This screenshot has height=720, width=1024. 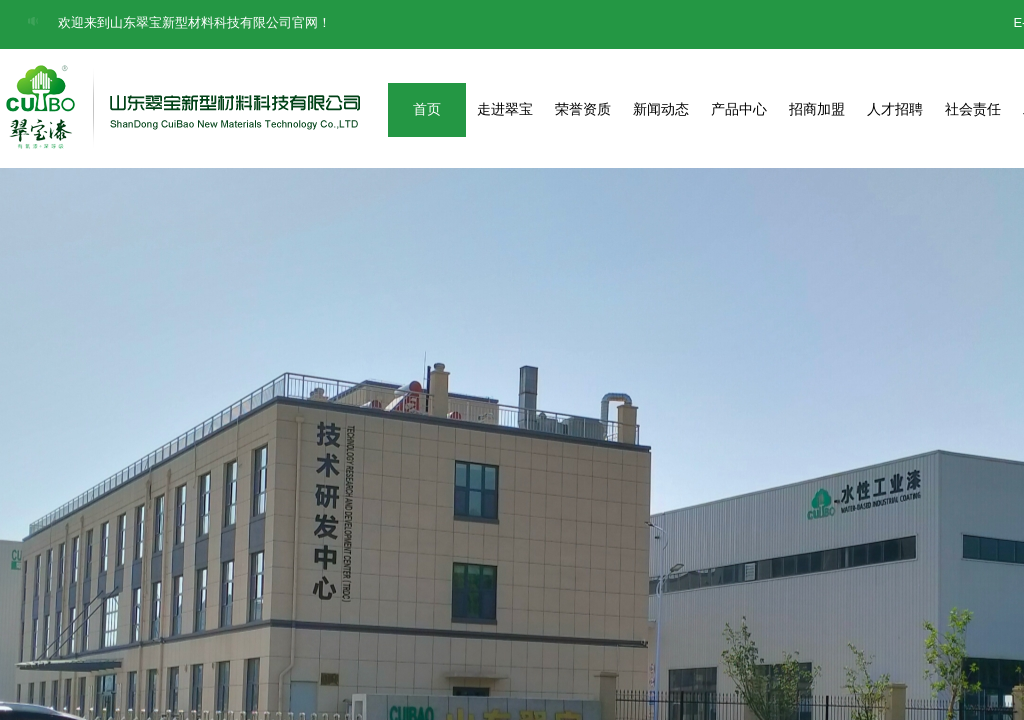 What do you see at coordinates (661, 109) in the screenshot?
I see `新闻动态` at bounding box center [661, 109].